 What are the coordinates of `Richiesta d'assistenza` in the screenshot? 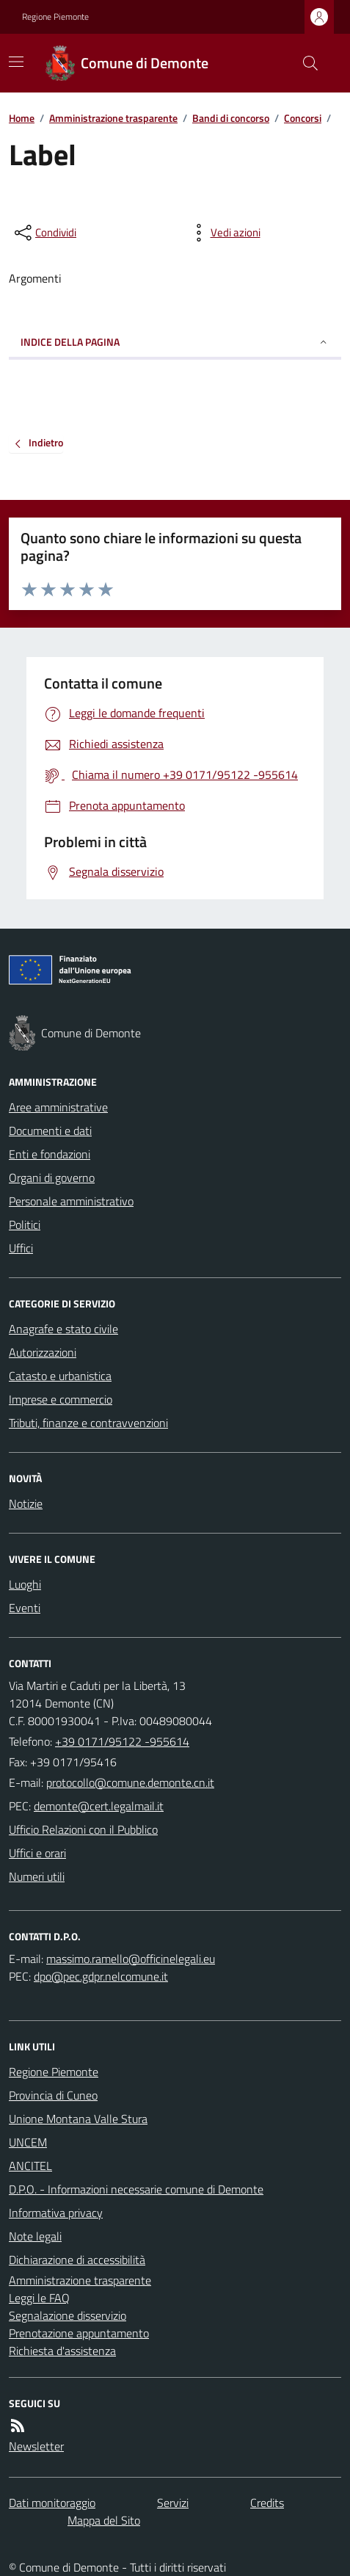 It's located at (62, 2350).